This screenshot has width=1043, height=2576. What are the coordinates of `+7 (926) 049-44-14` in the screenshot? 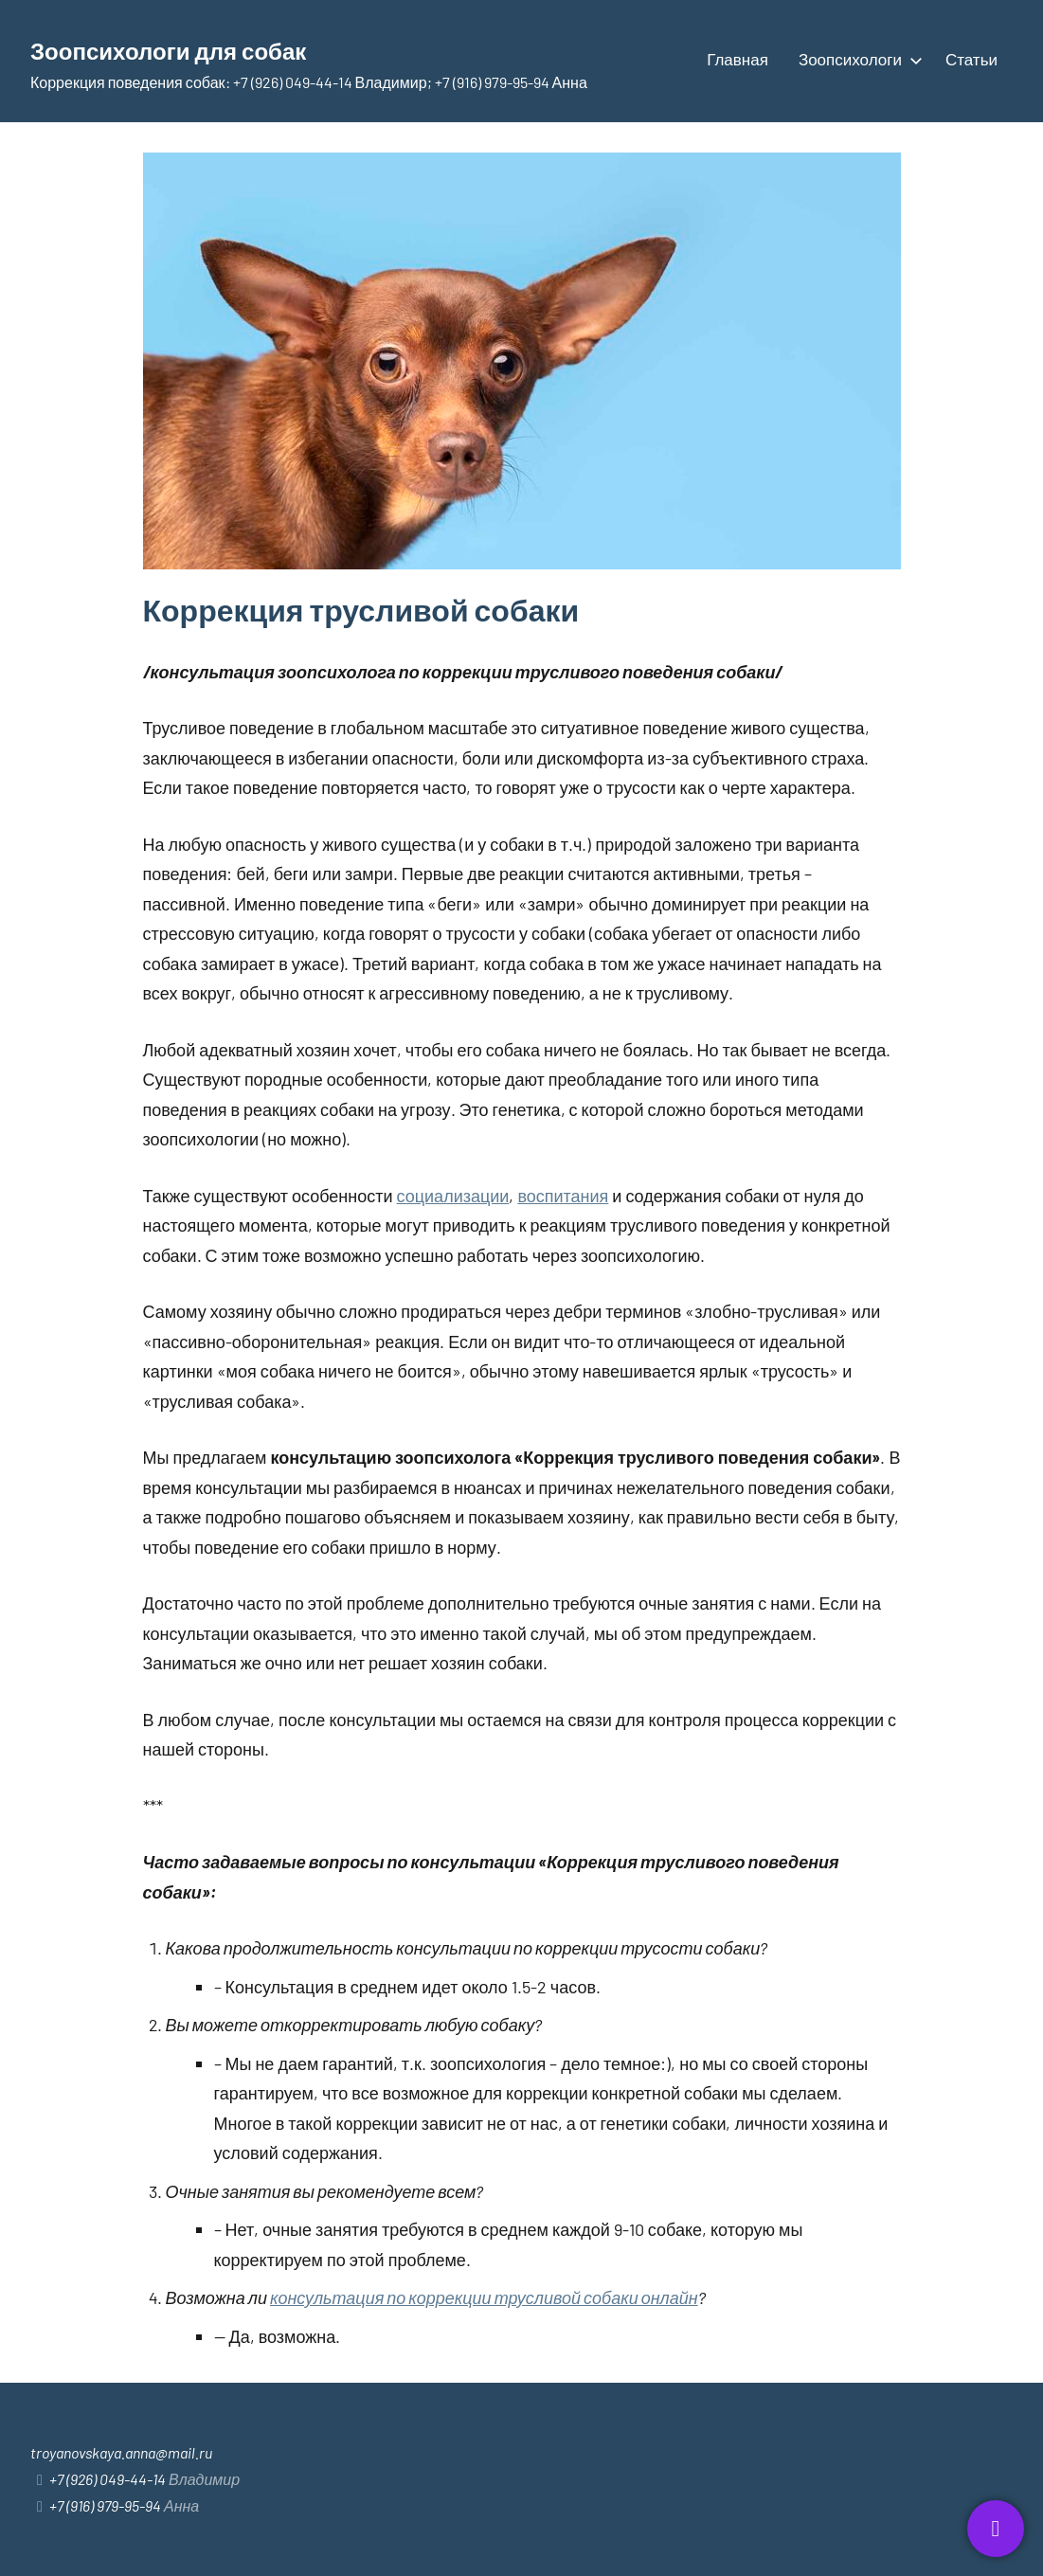 It's located at (107, 2479).